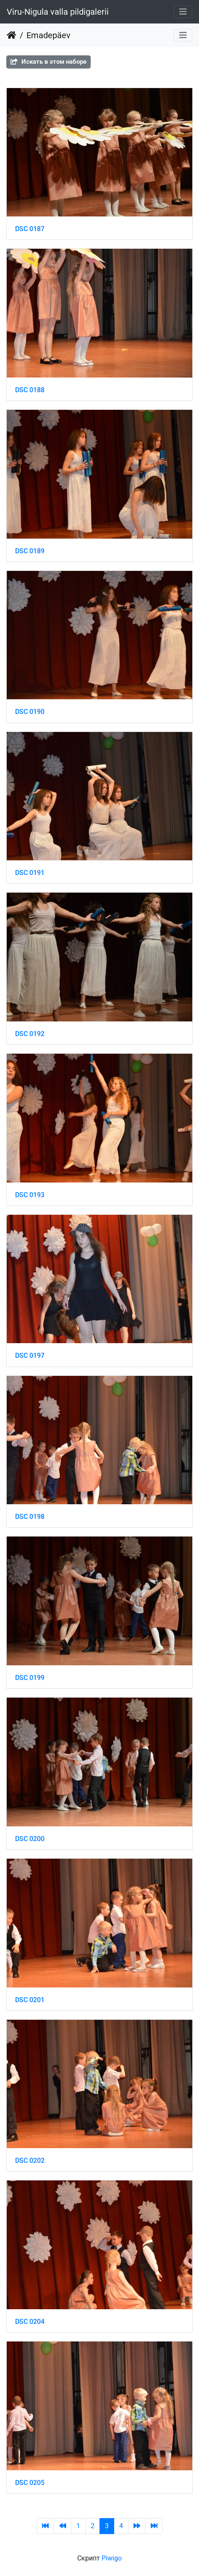  I want to click on DSC 0190, so click(30, 712).